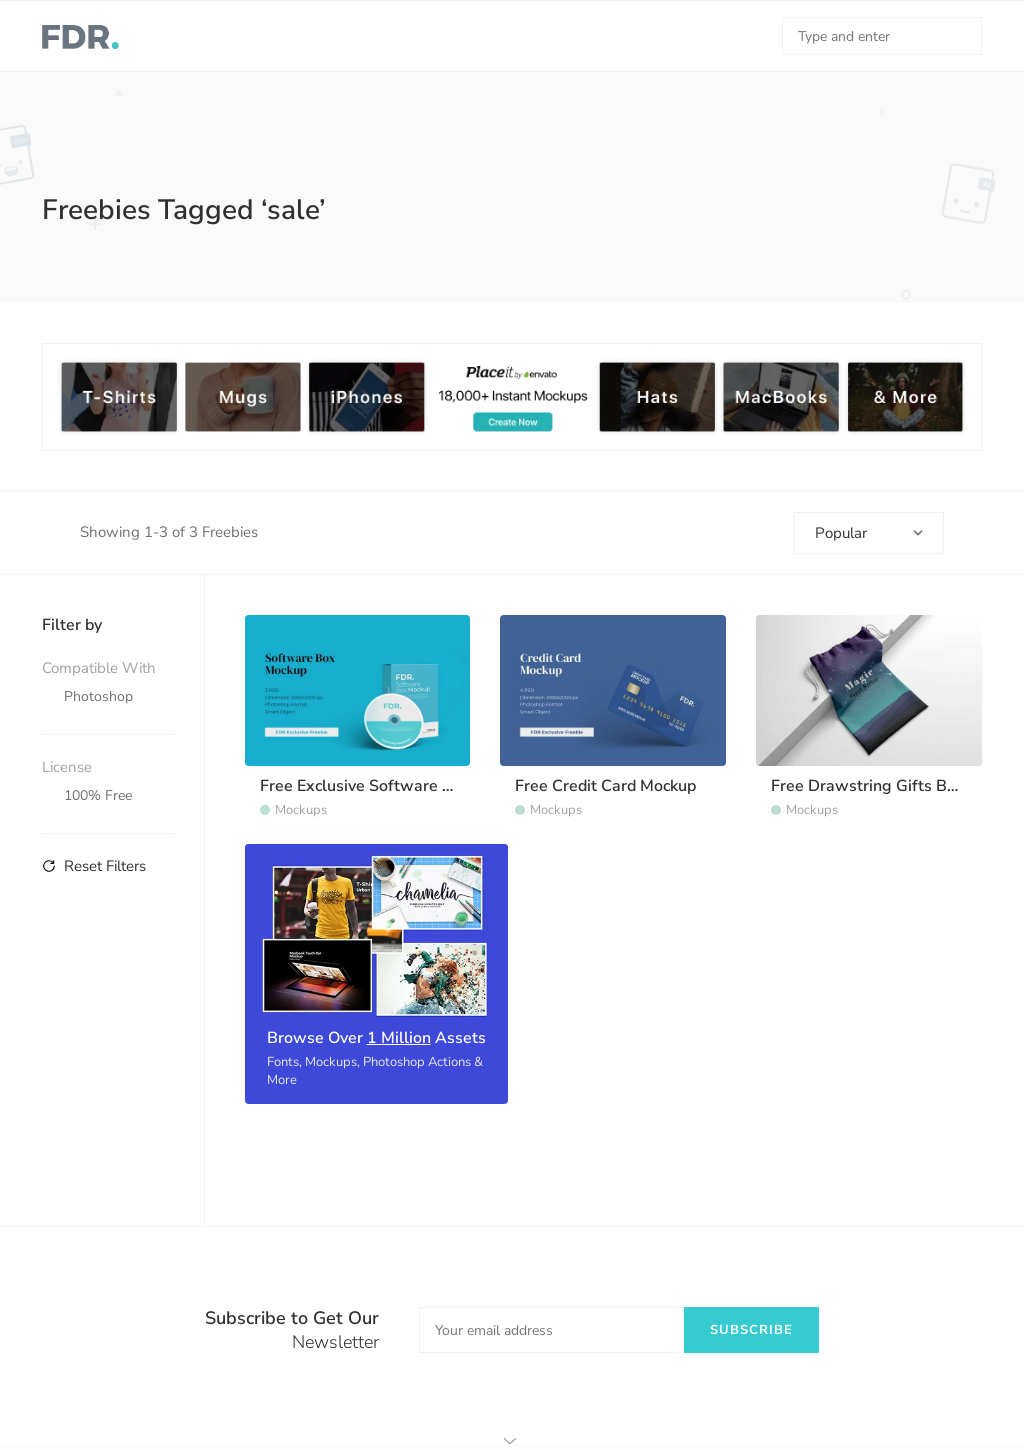  I want to click on Mockups, so click(301, 810).